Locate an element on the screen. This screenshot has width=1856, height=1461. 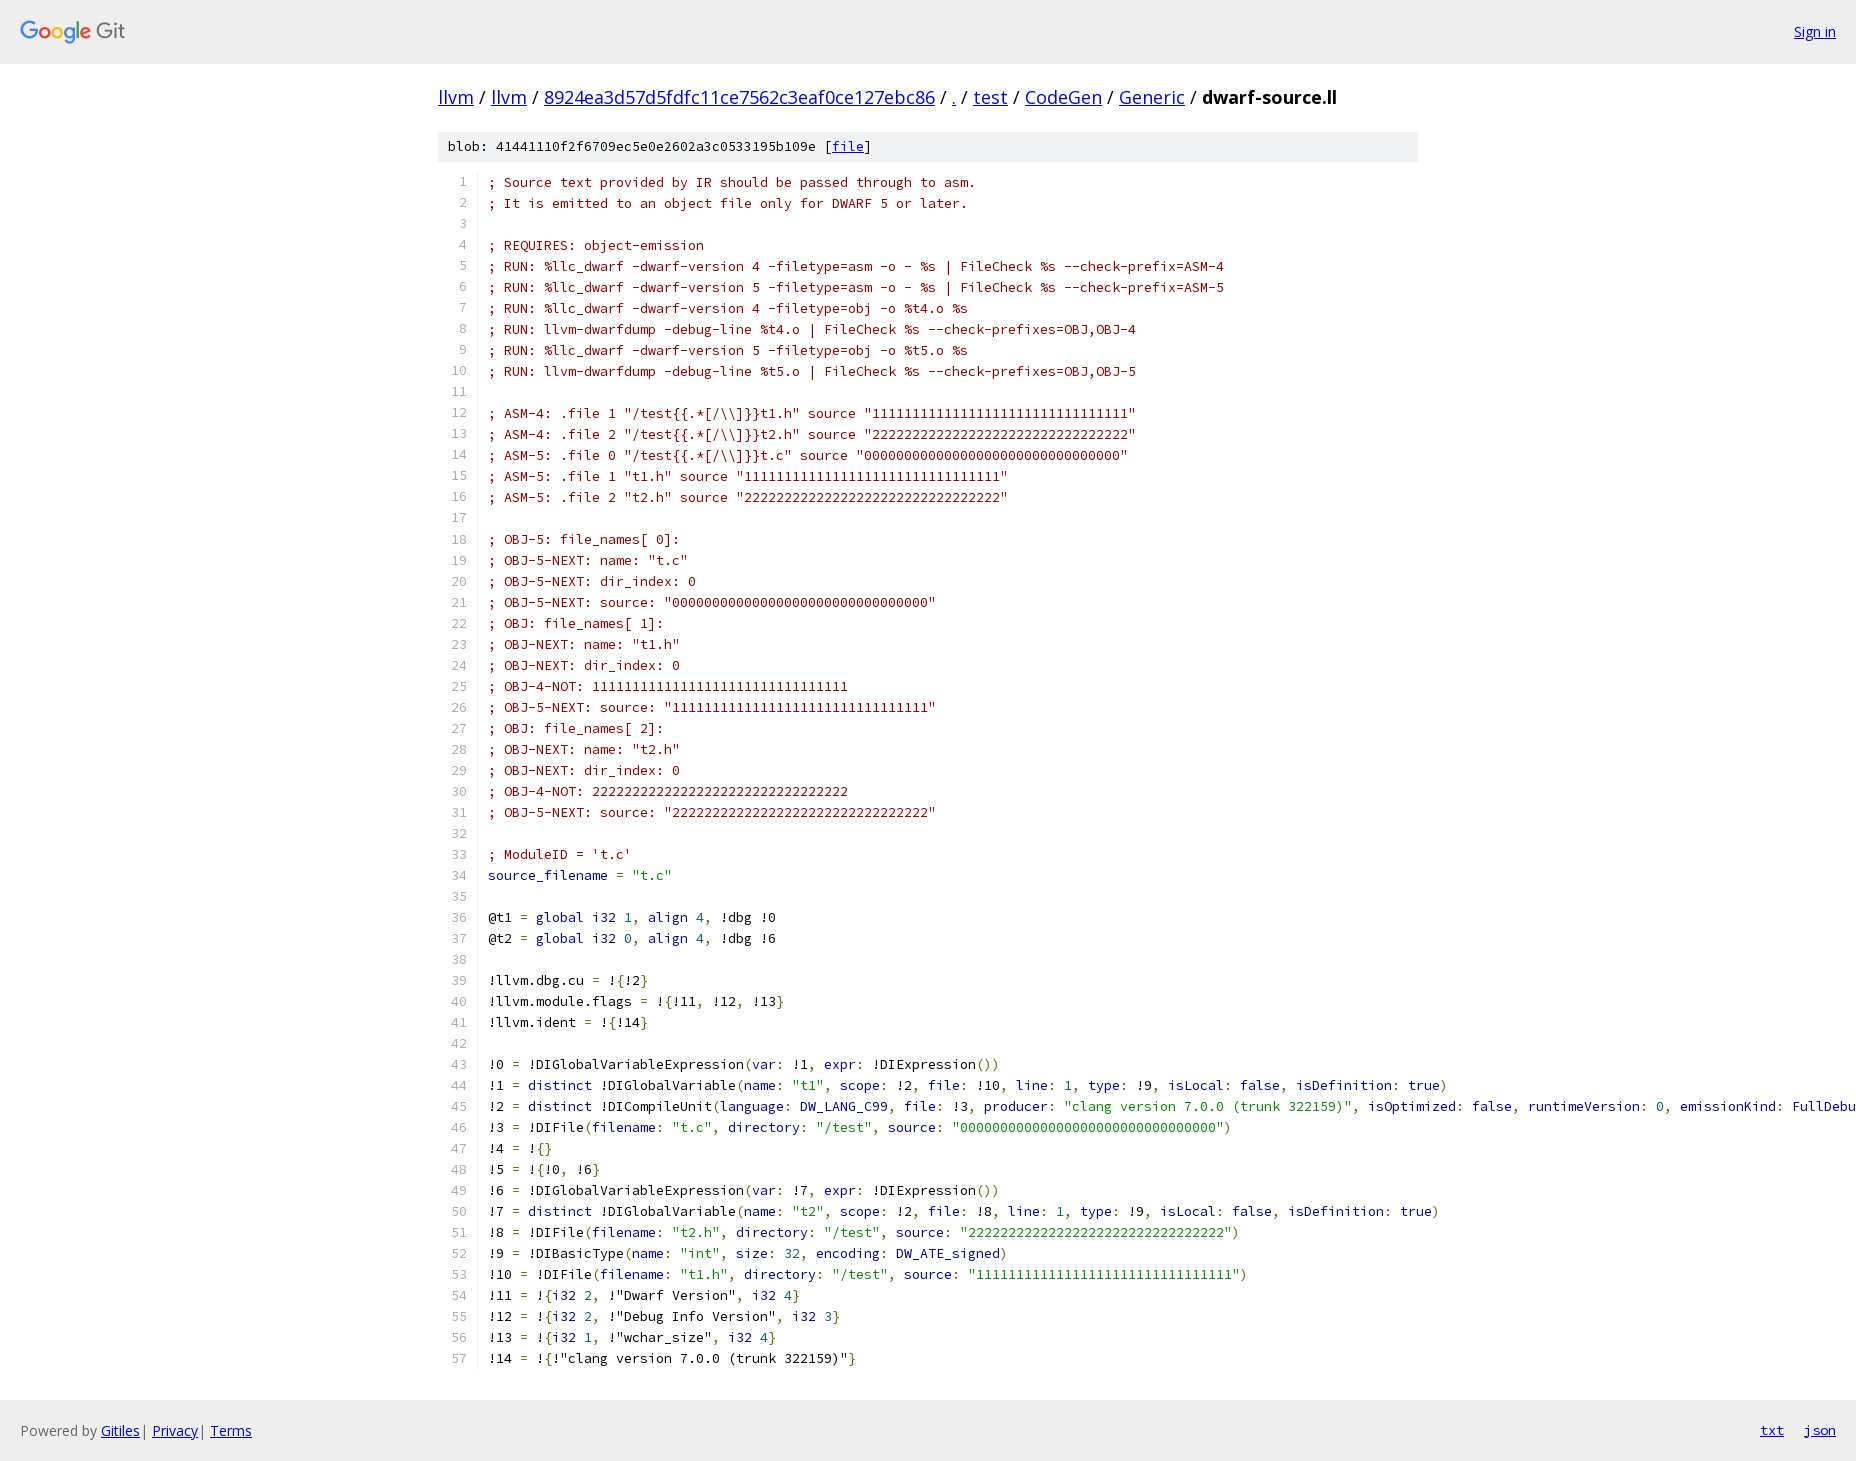
json is located at coordinates (1820, 1430).